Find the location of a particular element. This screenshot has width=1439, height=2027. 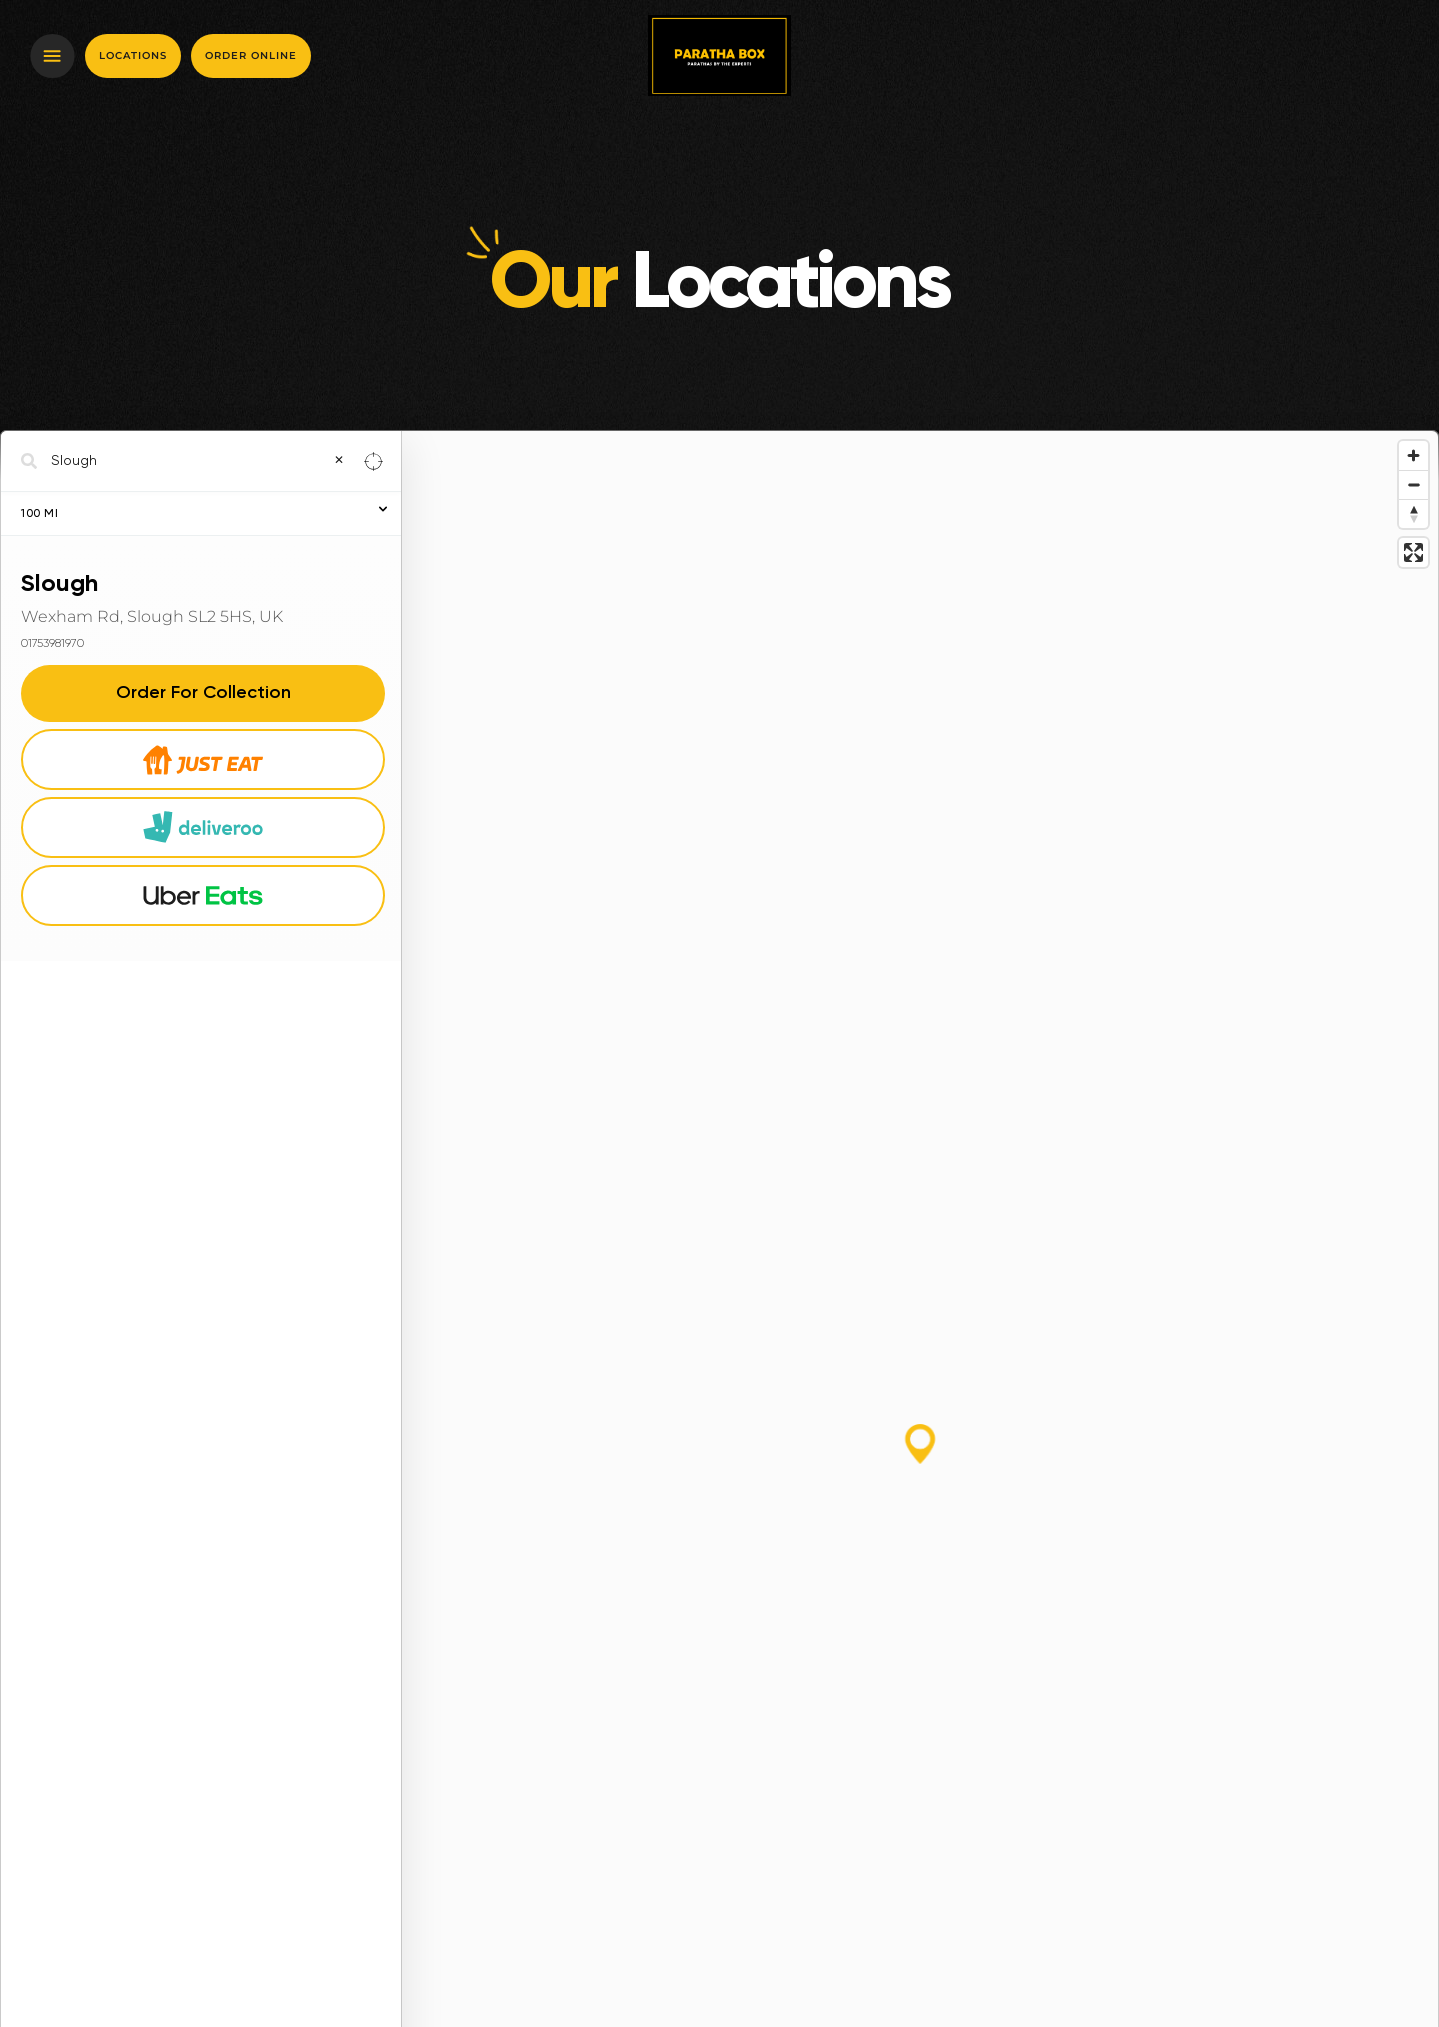

Order For Collection is located at coordinates (203, 693).